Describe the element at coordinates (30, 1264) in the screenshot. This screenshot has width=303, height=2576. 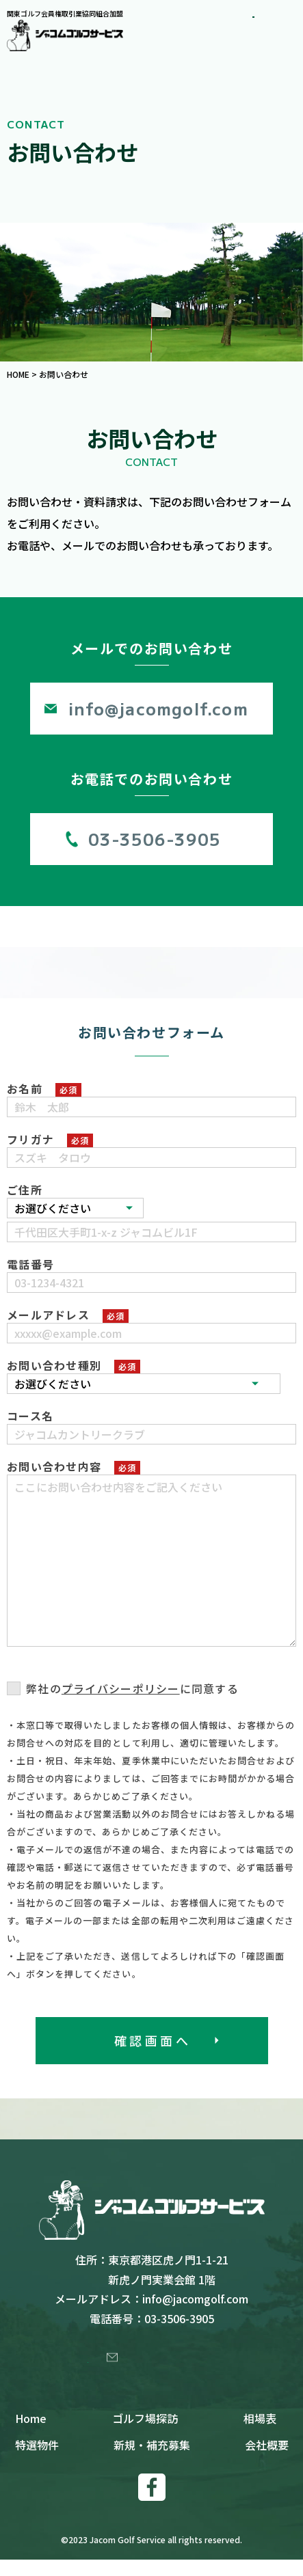
I see `電話番号` at that location.